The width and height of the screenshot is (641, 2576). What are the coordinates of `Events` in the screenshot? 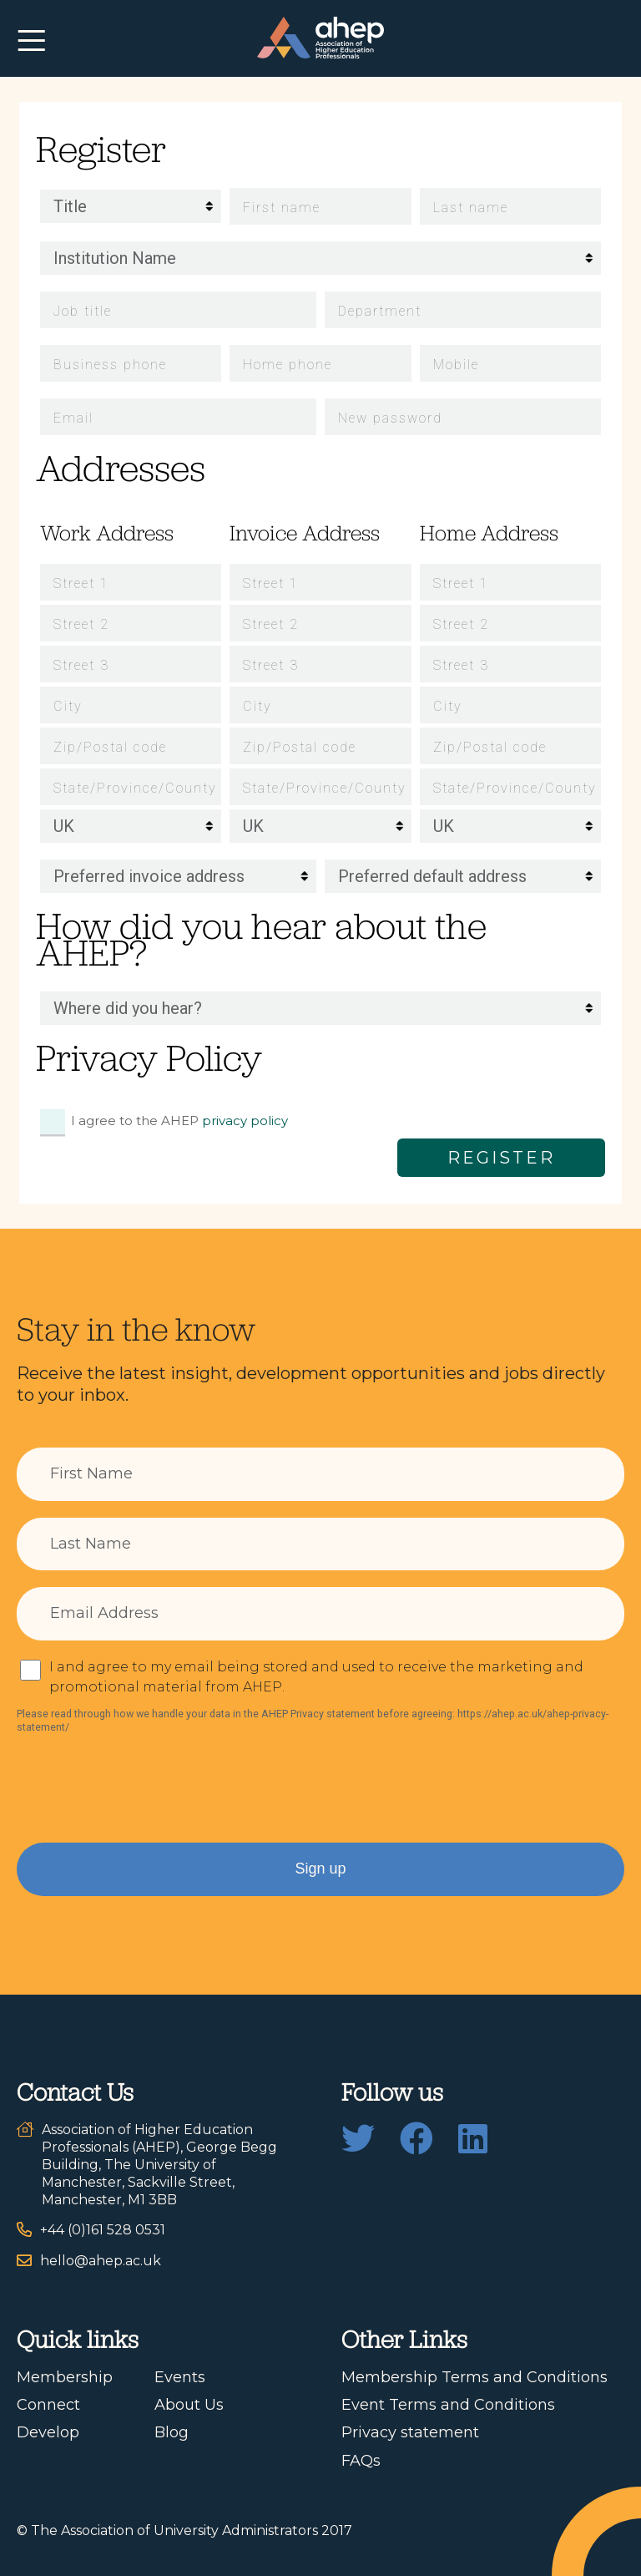 It's located at (179, 2377).